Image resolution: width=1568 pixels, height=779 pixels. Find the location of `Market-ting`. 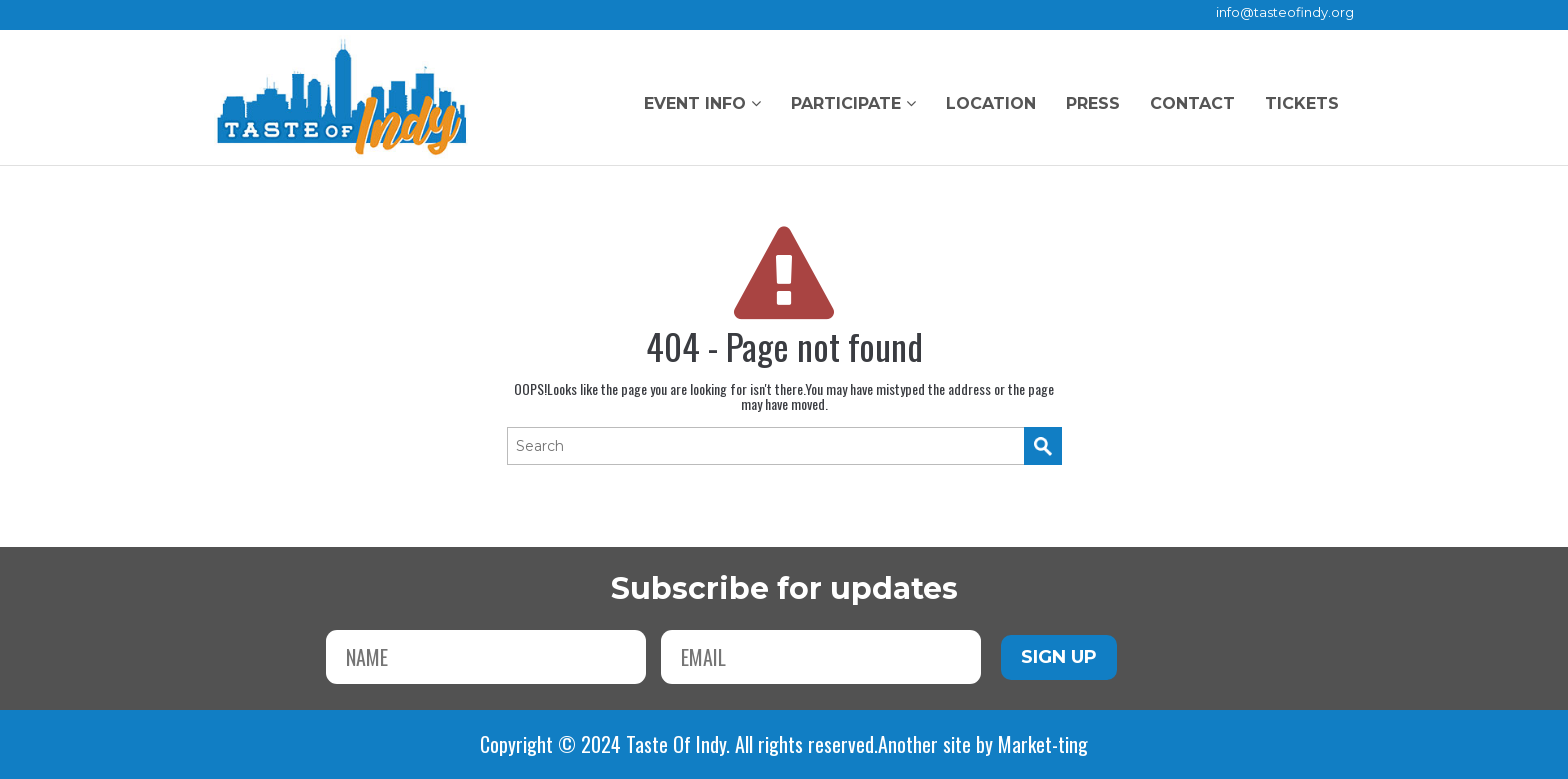

Market-ting is located at coordinates (1043, 744).